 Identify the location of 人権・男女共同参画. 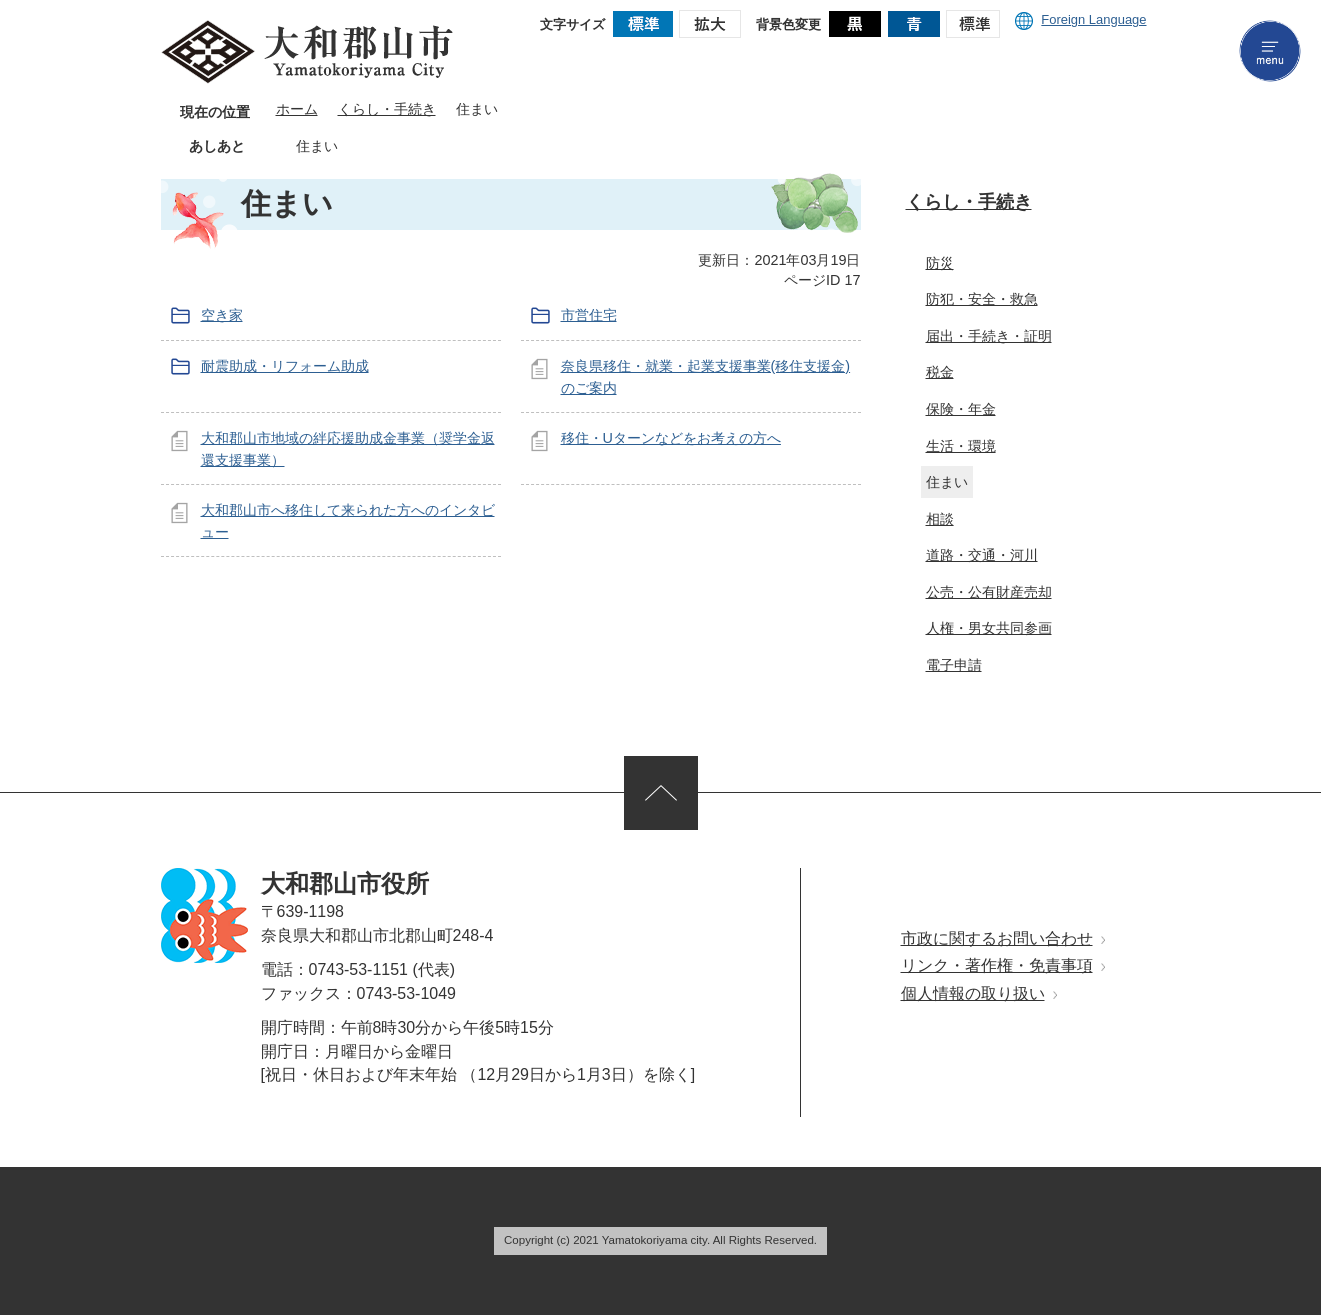
(989, 628).